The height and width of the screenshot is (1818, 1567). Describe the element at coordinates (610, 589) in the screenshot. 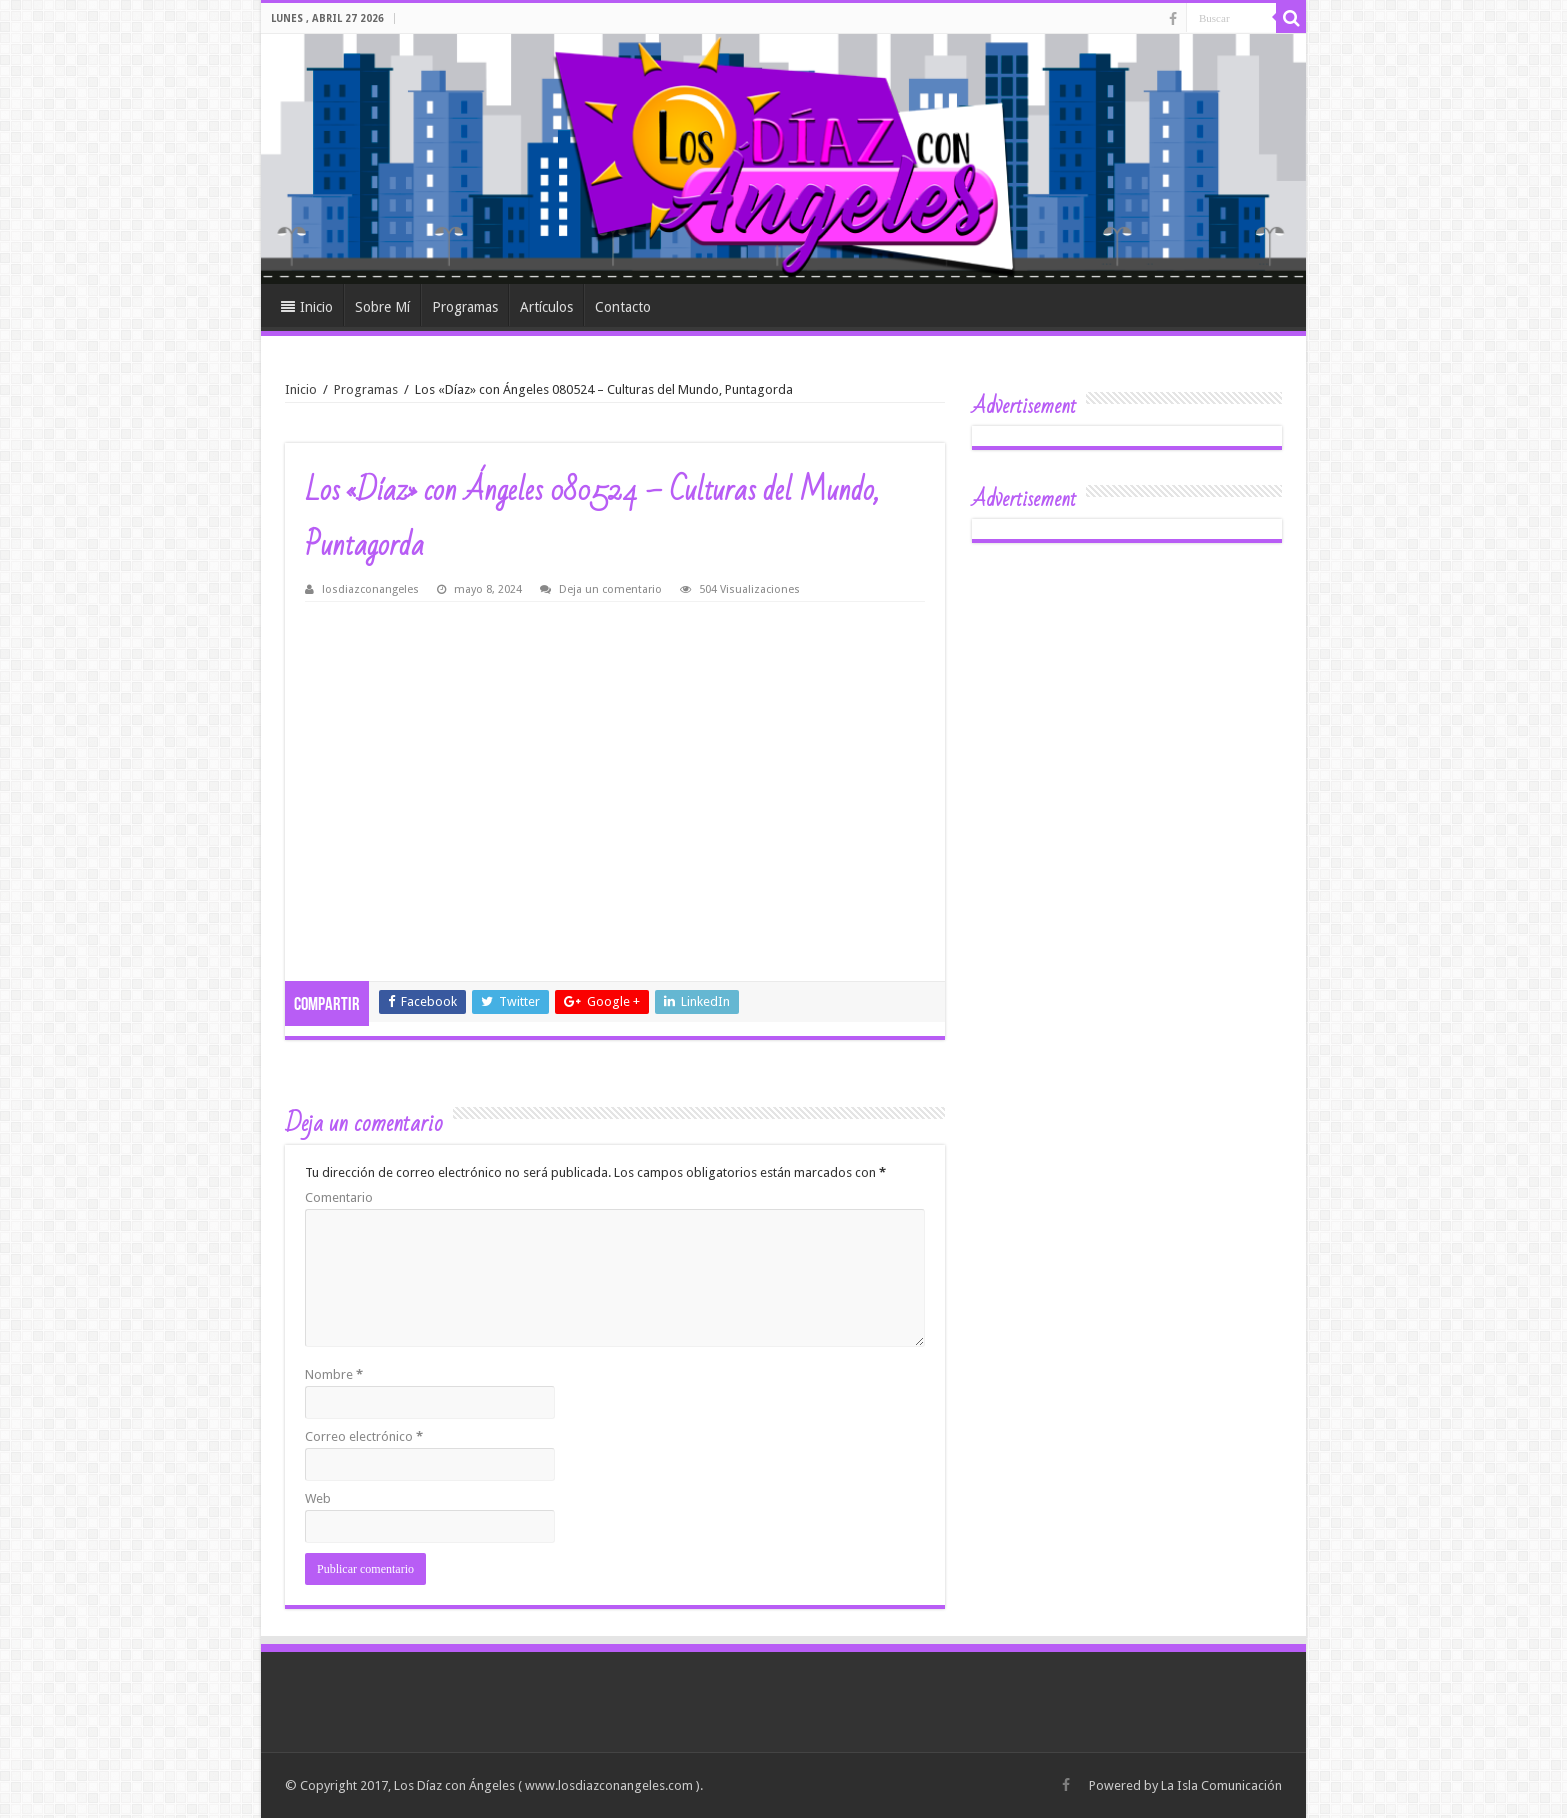

I see `Deja un comentario` at that location.